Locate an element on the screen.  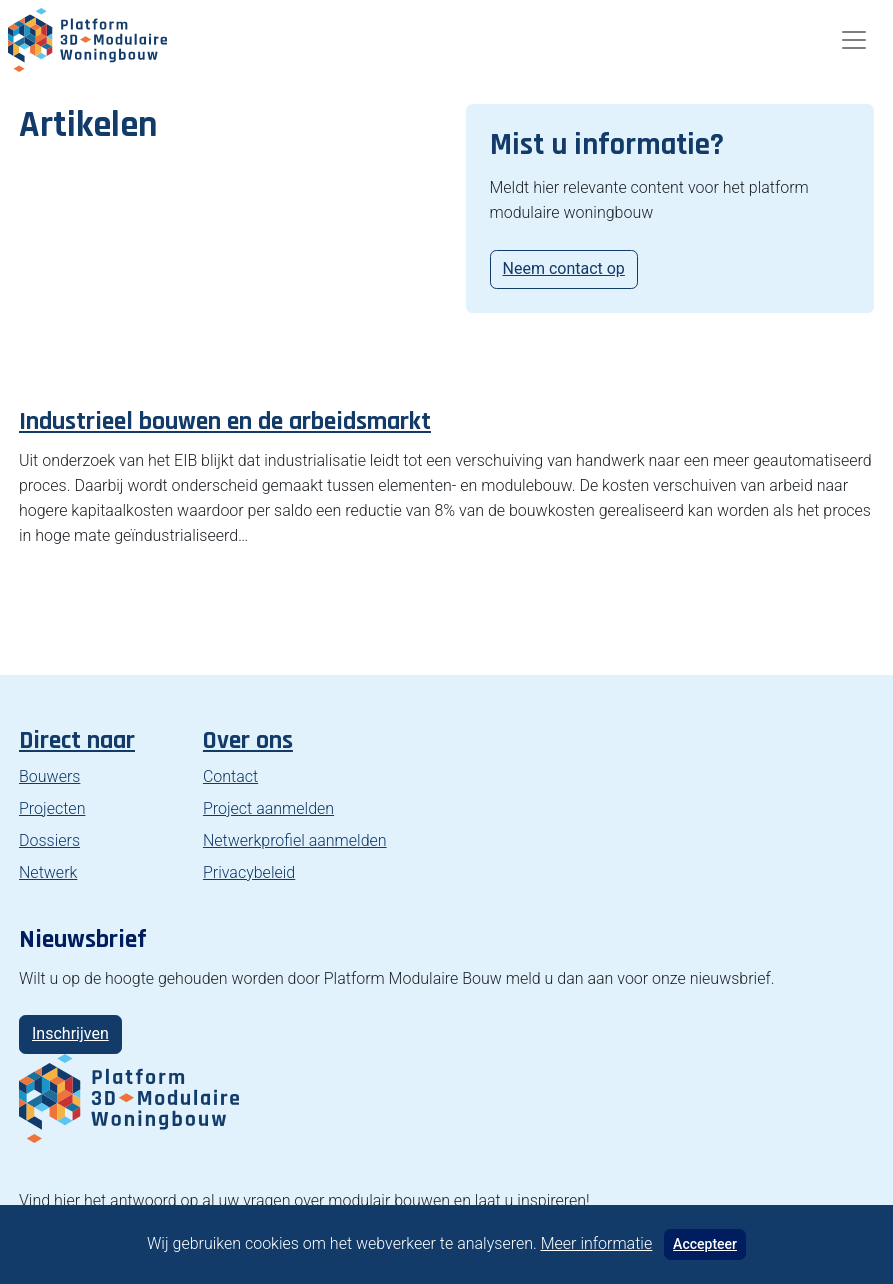
Contact is located at coordinates (230, 776).